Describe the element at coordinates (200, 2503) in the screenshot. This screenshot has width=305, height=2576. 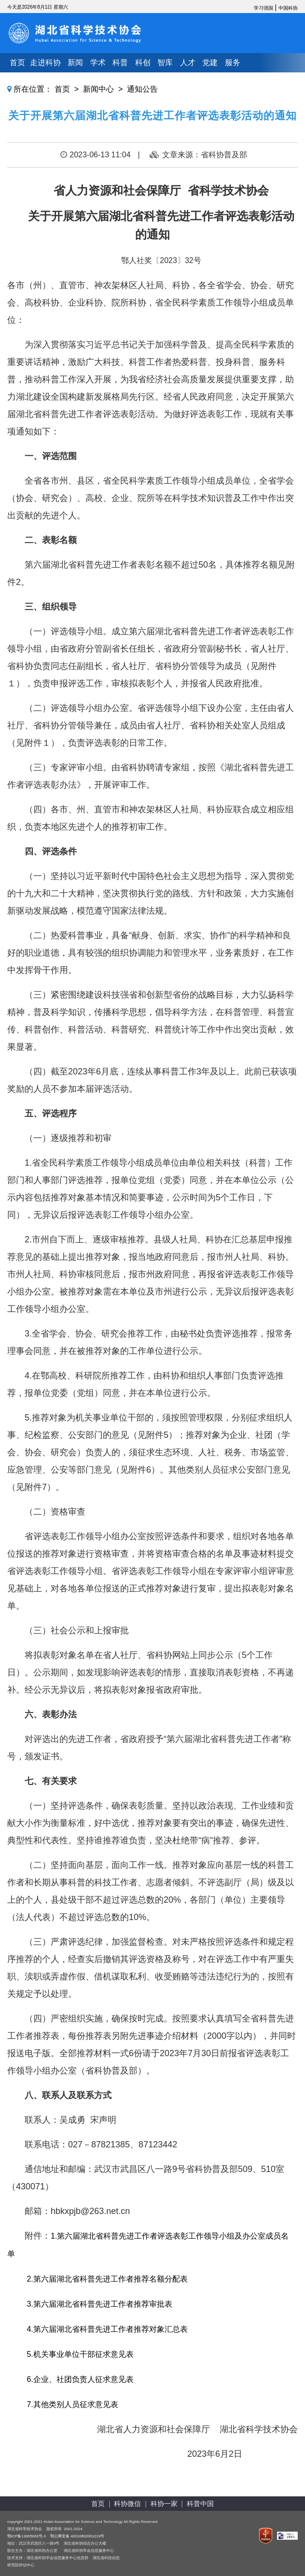
I see `科普中国` at that location.